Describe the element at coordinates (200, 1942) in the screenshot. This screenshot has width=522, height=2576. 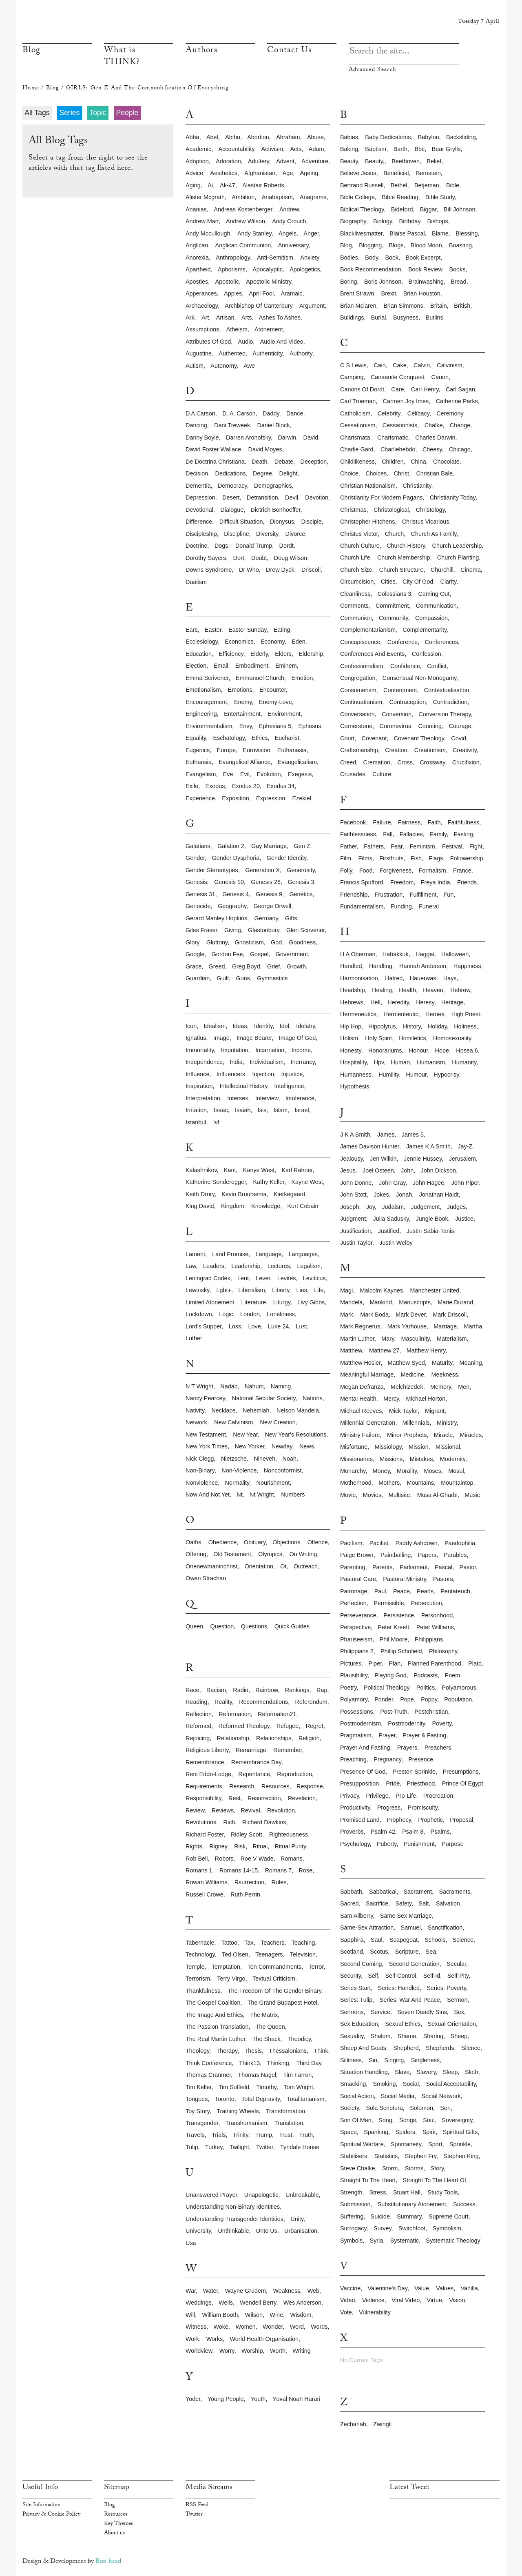
I see `tabernacle` at that location.